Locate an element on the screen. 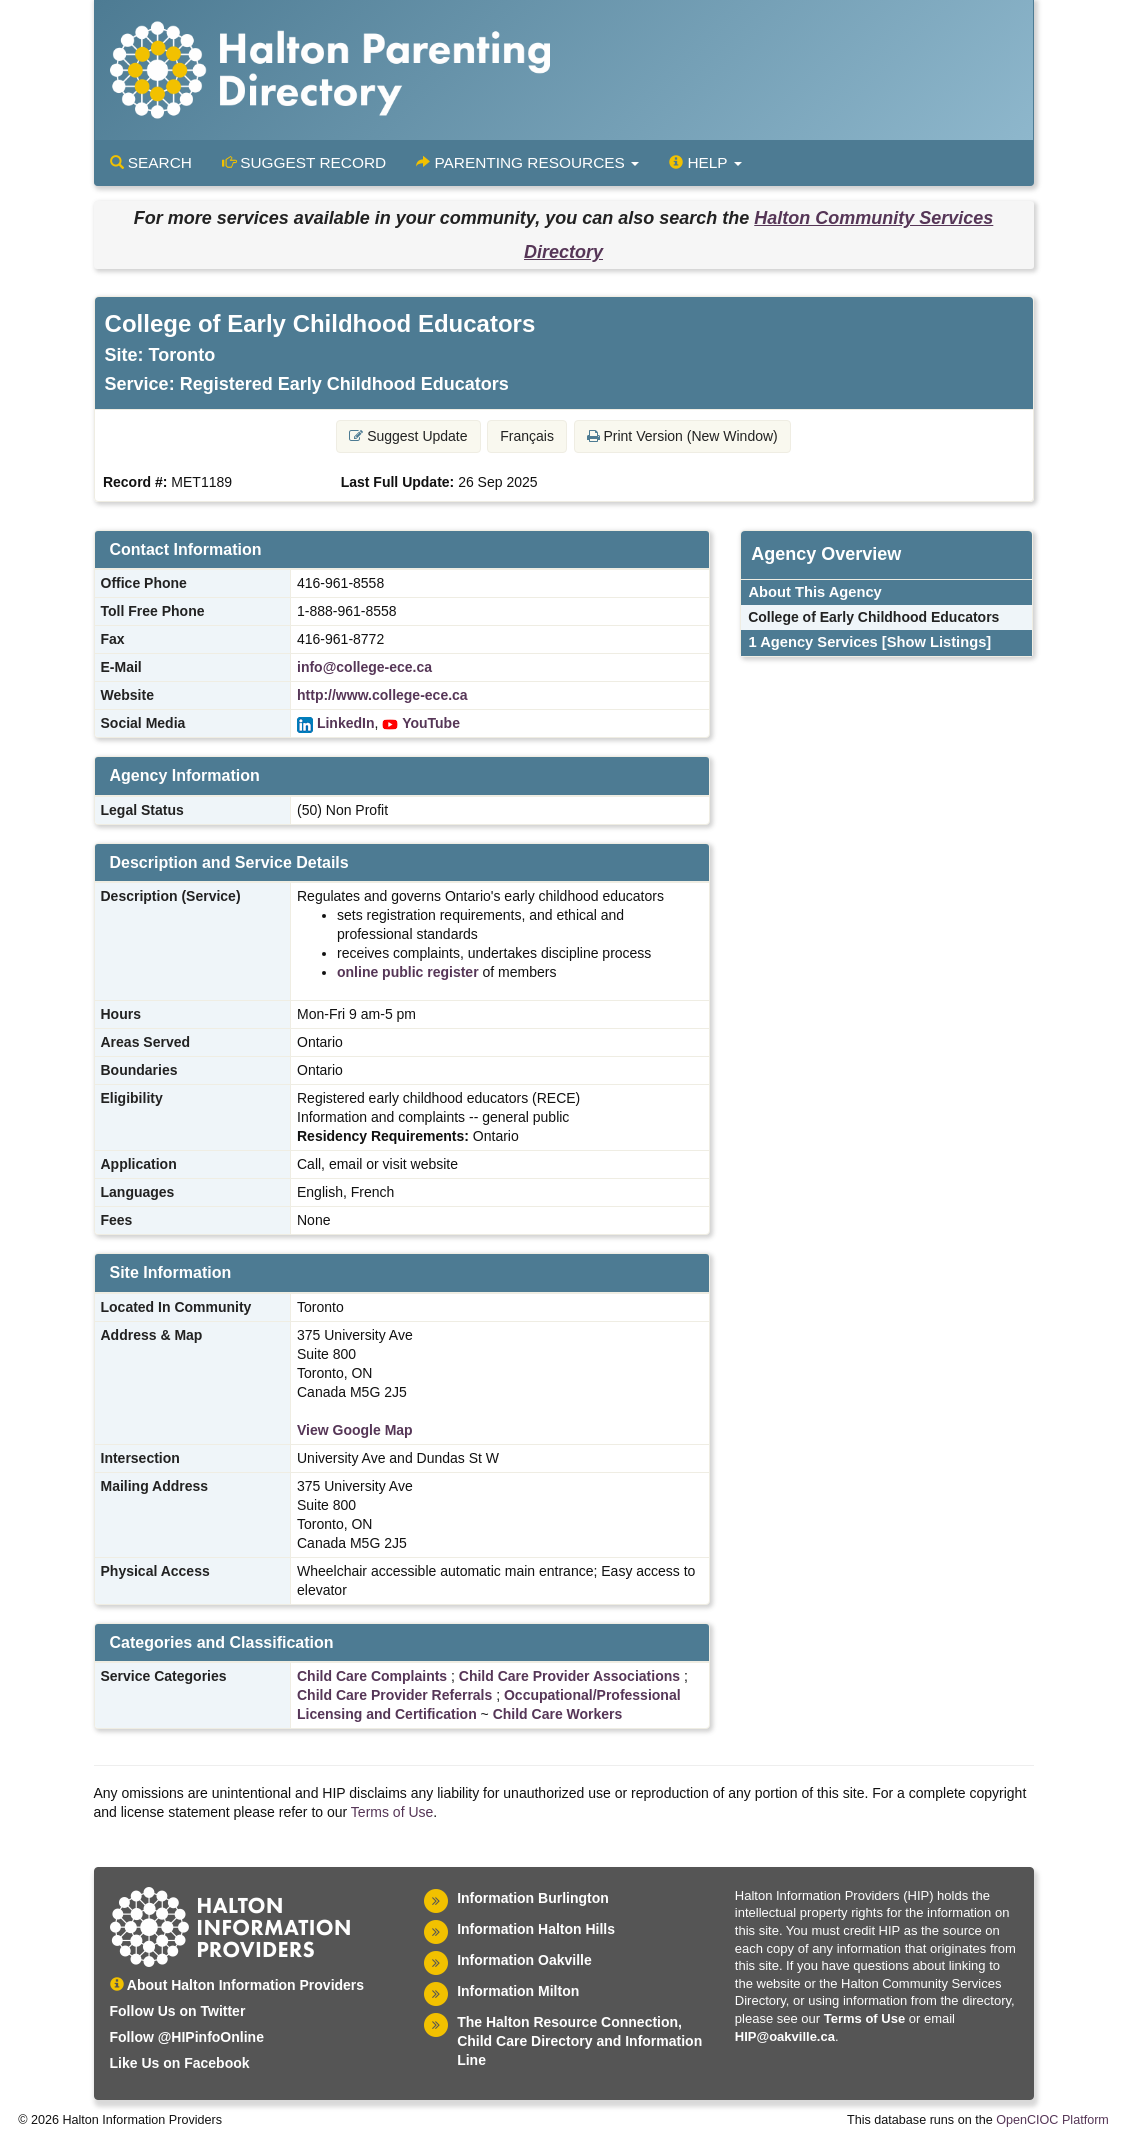 The width and height of the screenshot is (1127, 2142). Parenting Resources [button] is located at coordinates (527, 162).